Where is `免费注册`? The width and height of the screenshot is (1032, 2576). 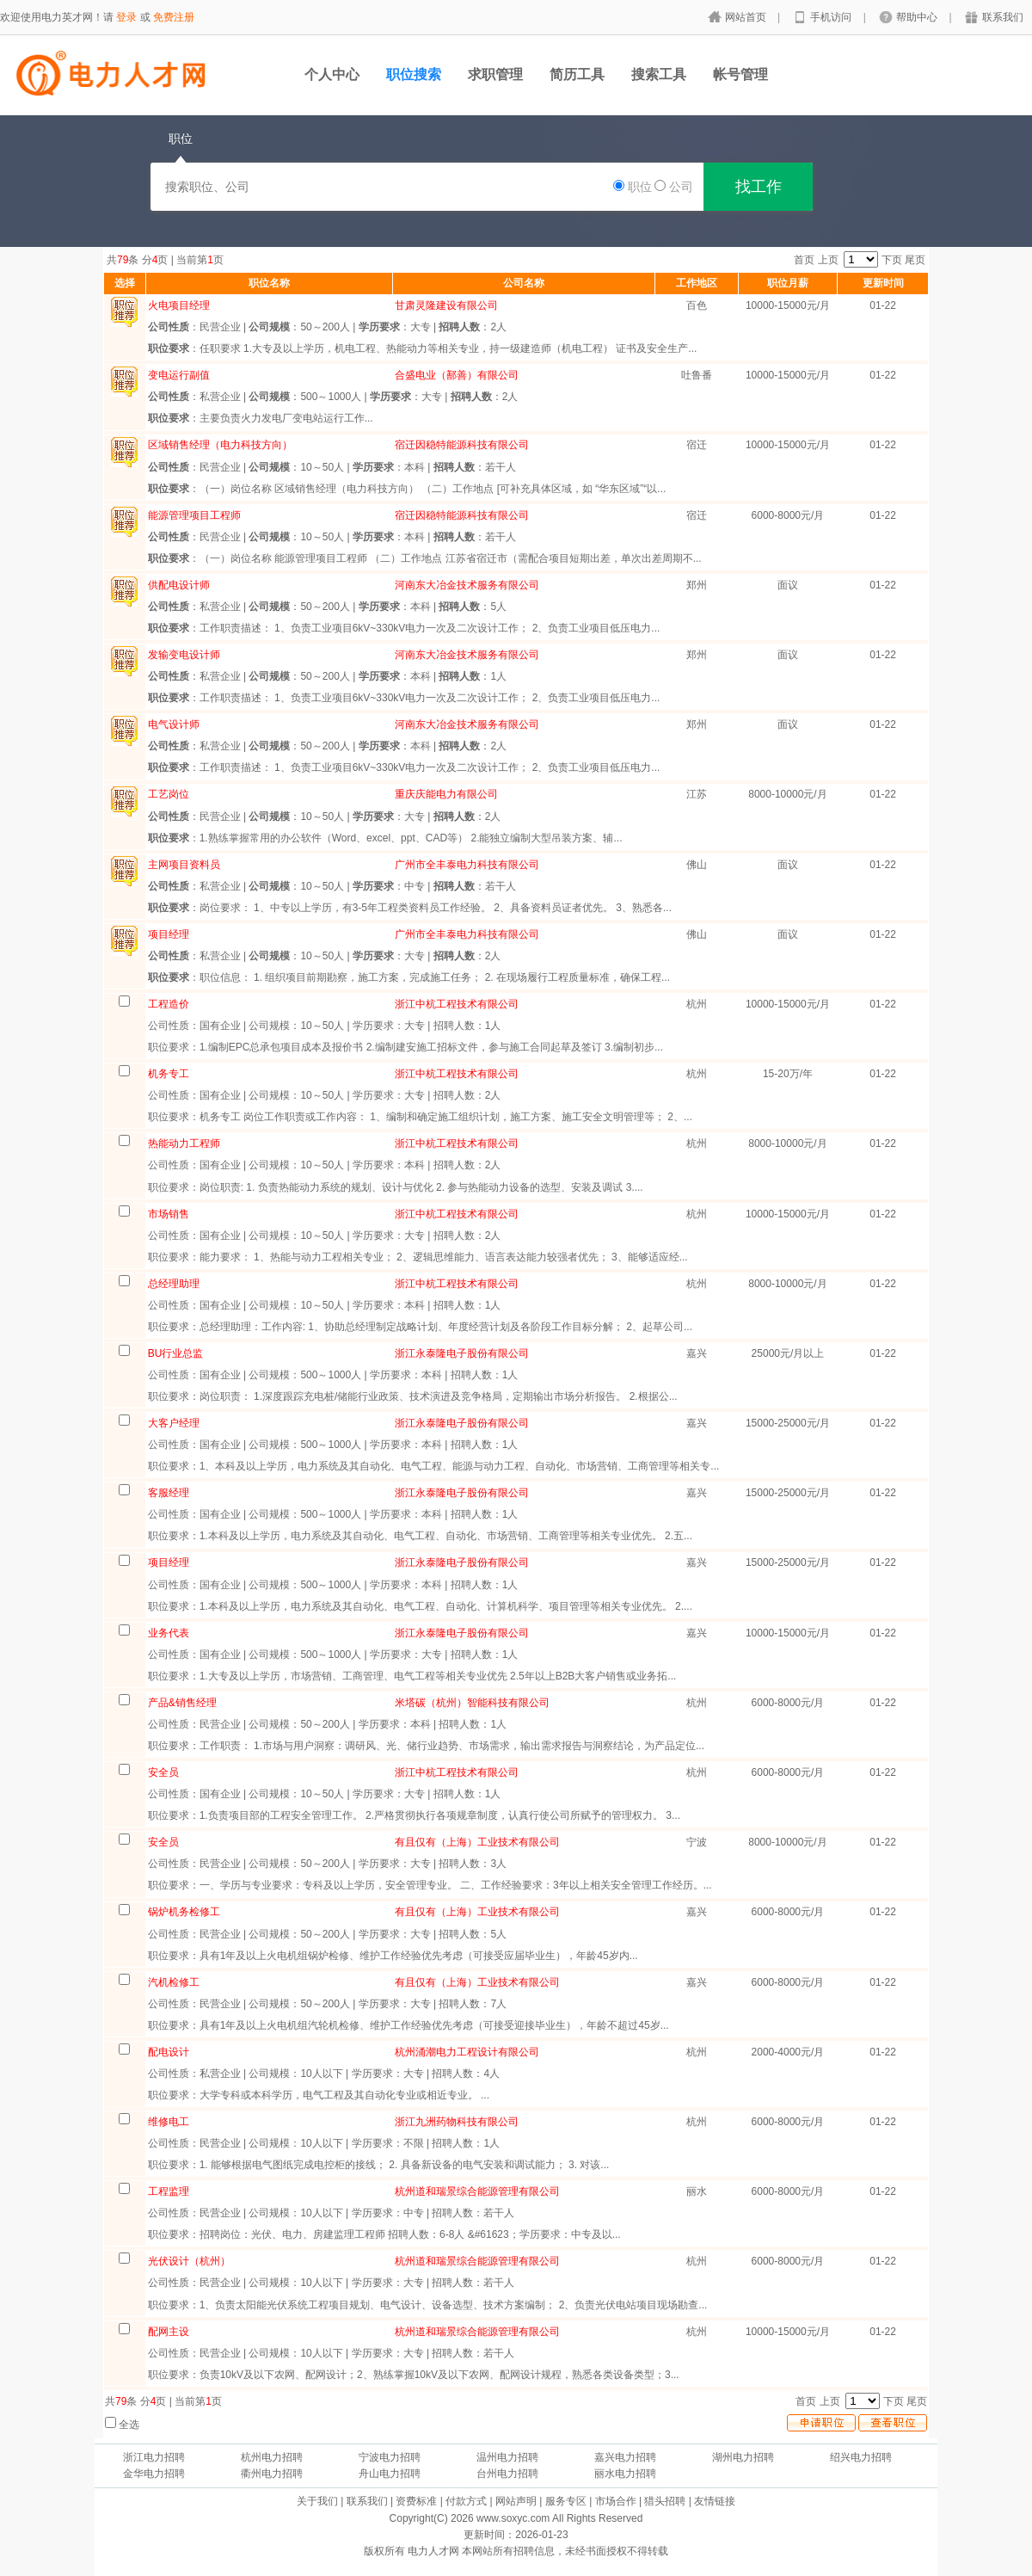
免费注册 is located at coordinates (173, 17).